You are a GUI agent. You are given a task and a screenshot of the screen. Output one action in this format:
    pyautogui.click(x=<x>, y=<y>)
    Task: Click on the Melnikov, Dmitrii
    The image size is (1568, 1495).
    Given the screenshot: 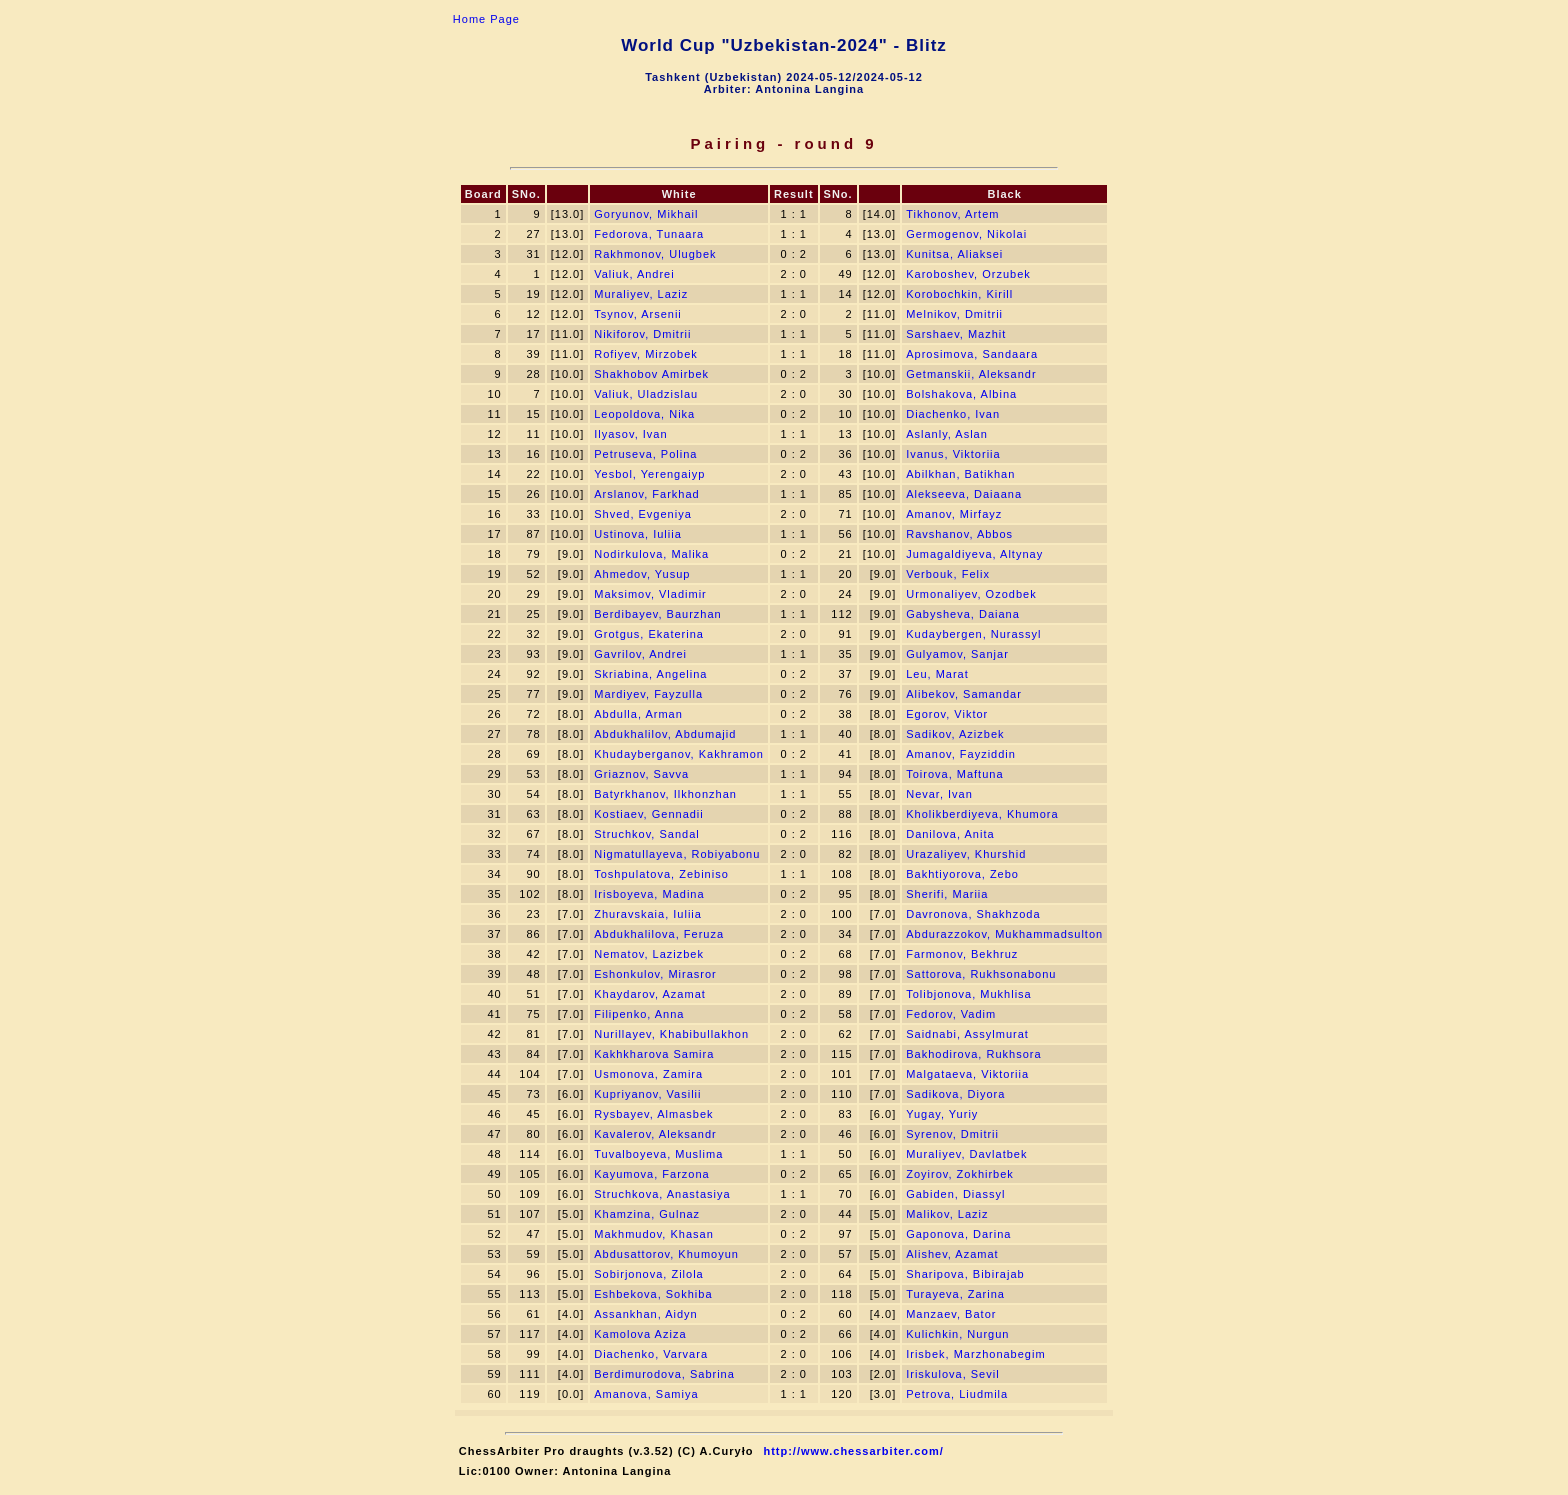 What is the action you would take?
    pyautogui.click(x=954, y=314)
    